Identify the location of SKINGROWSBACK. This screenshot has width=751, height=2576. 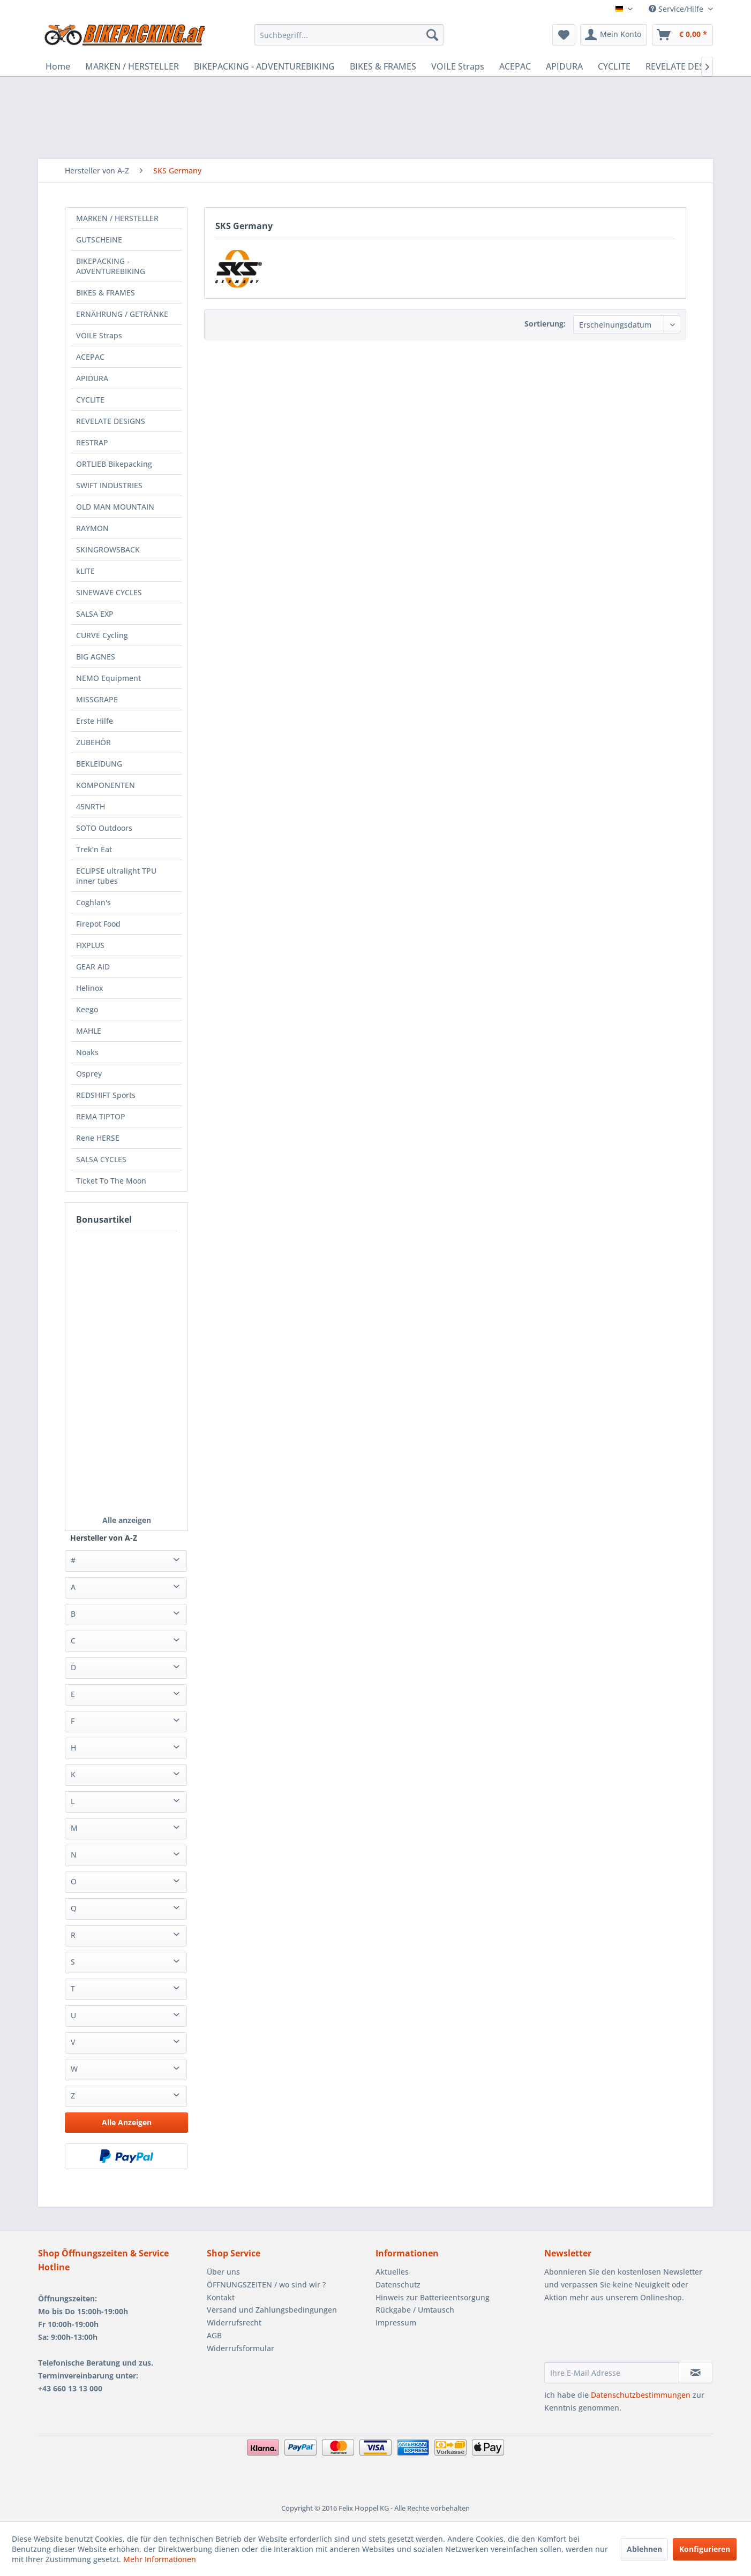
(108, 549).